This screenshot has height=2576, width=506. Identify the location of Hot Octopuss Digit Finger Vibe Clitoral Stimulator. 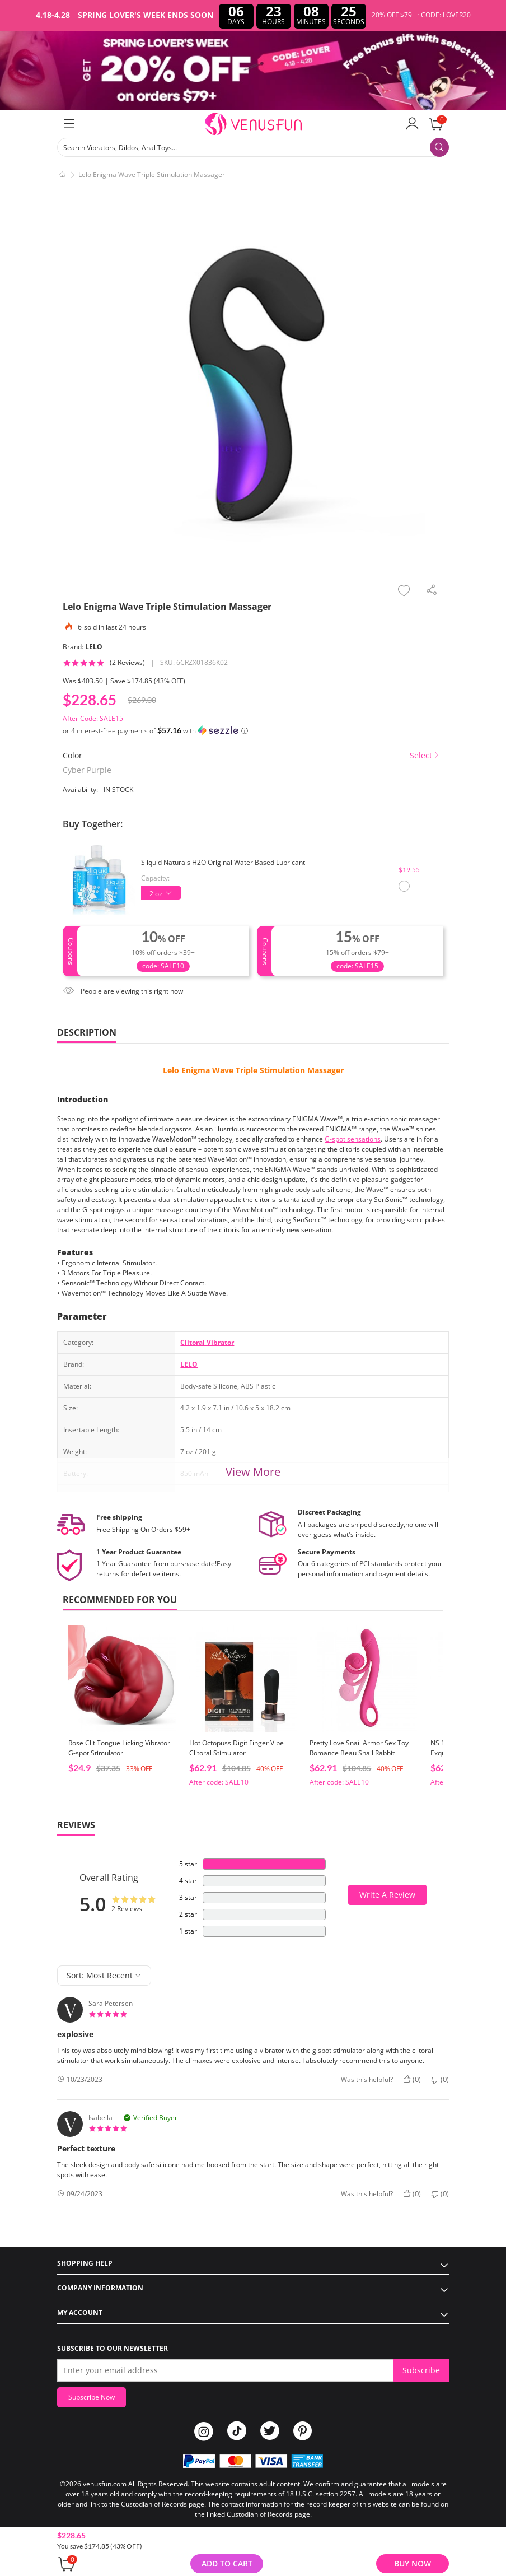
(236, 1748).